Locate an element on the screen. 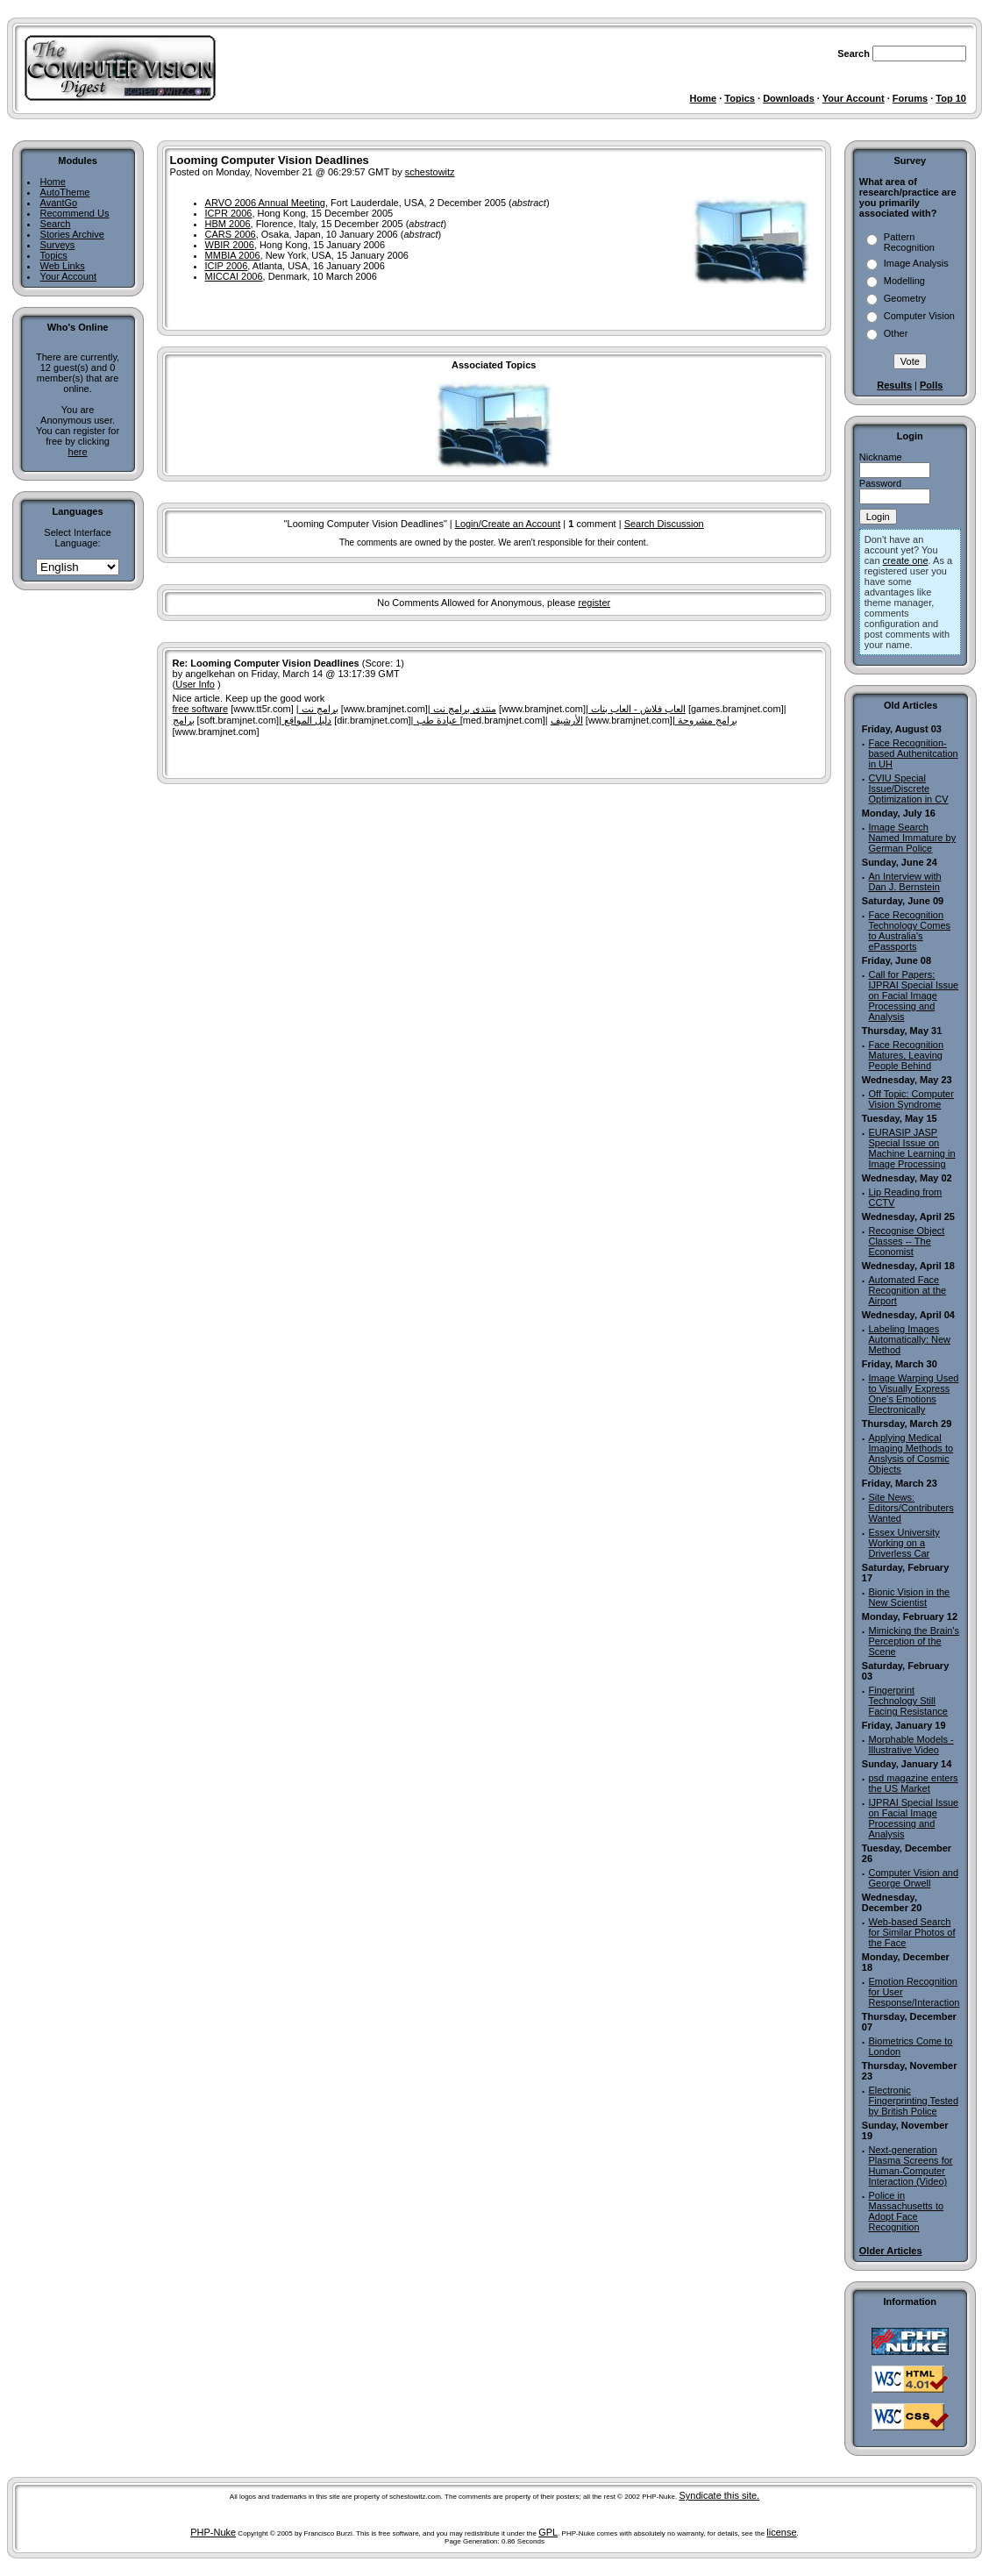 Image resolution: width=989 pixels, height=2576 pixels. Syndicate this site. is located at coordinates (719, 2495).